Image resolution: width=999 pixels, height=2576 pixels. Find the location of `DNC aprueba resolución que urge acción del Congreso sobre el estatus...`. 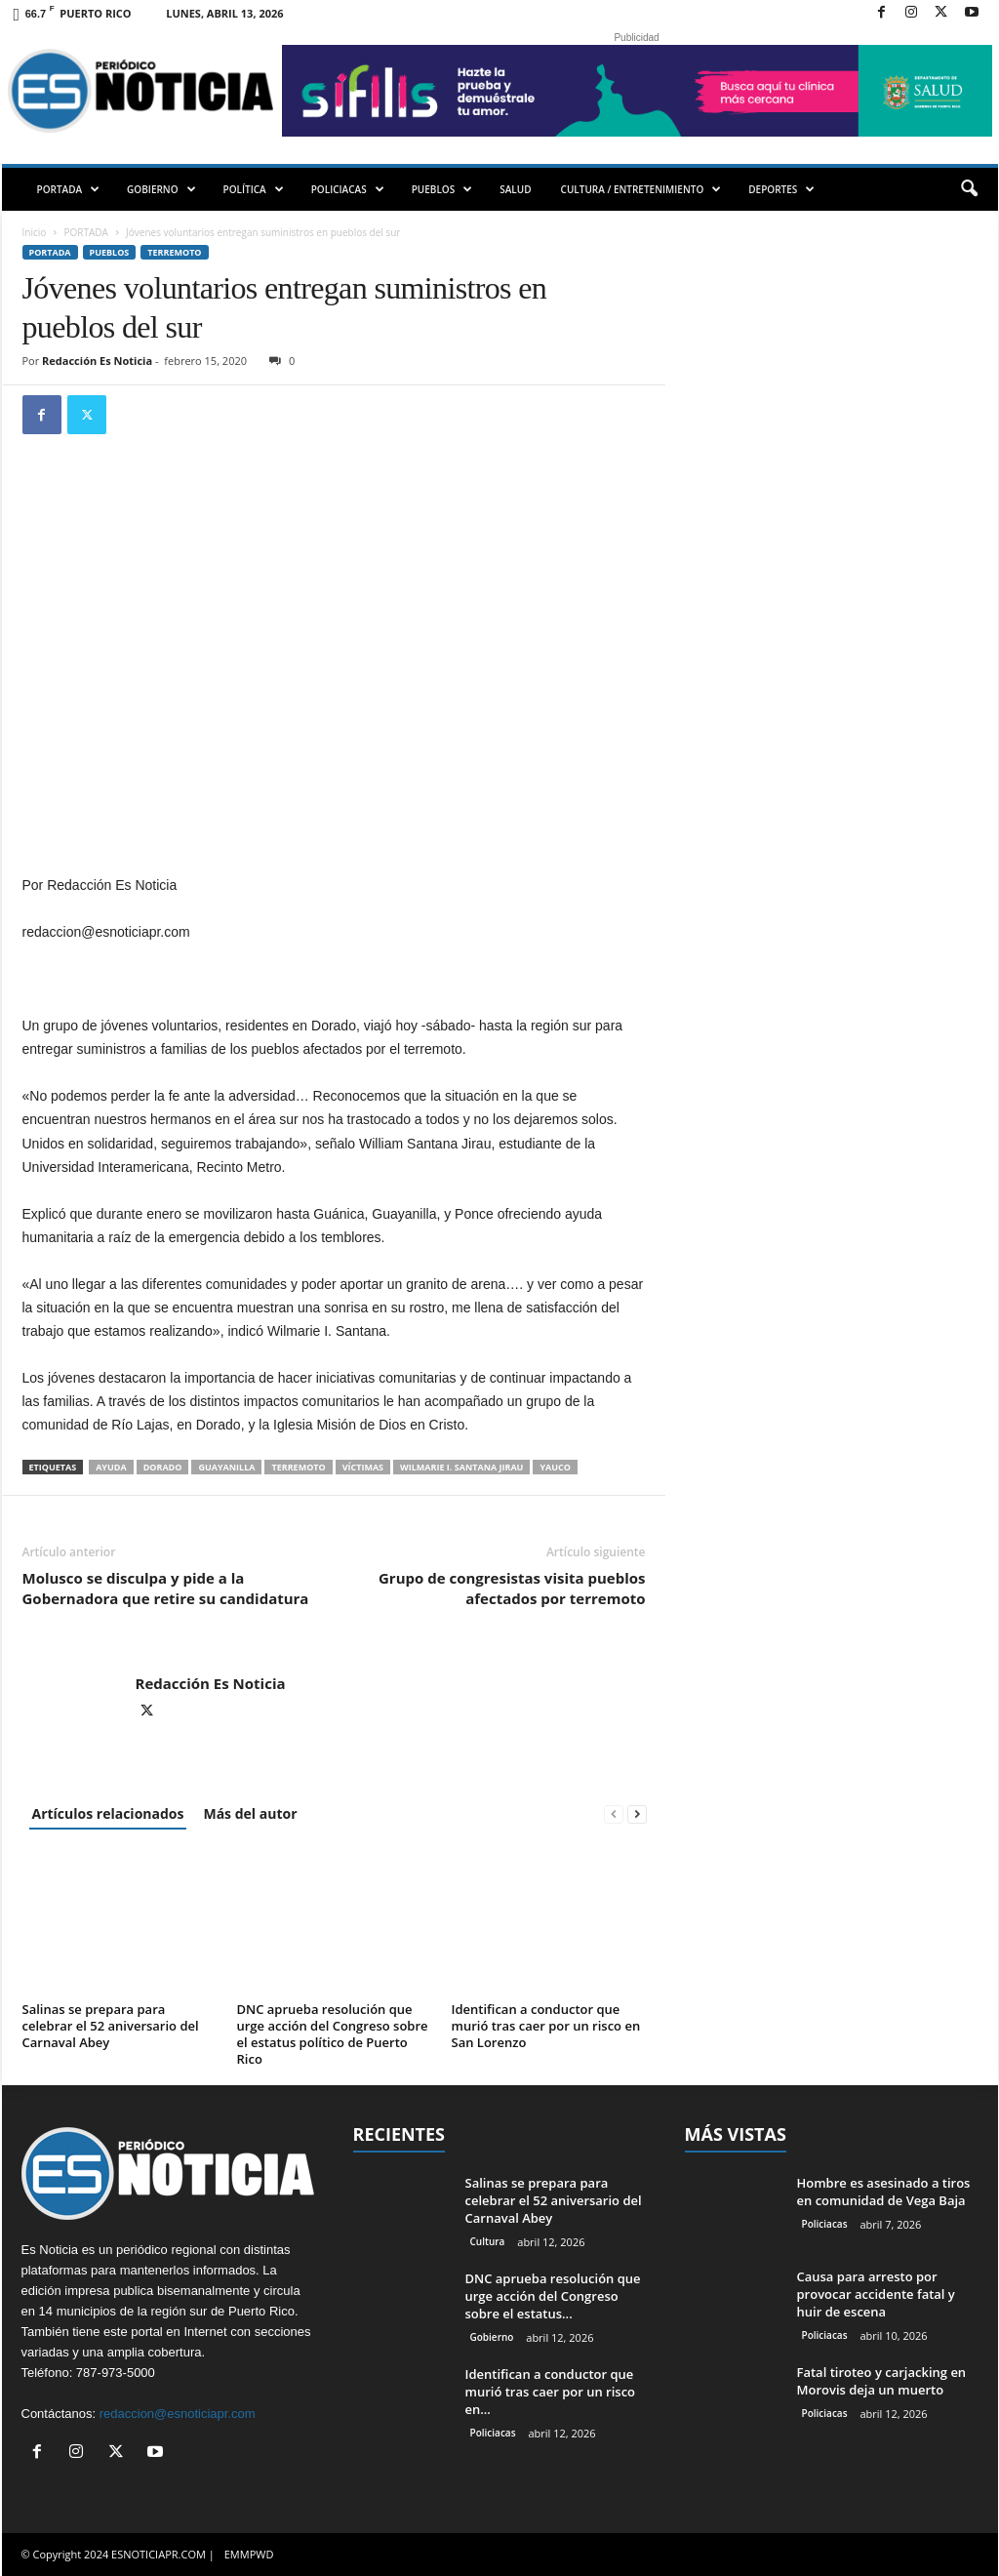

DNC aprueba resolución que urge acción del Congreso sobre el estatus... is located at coordinates (553, 2296).